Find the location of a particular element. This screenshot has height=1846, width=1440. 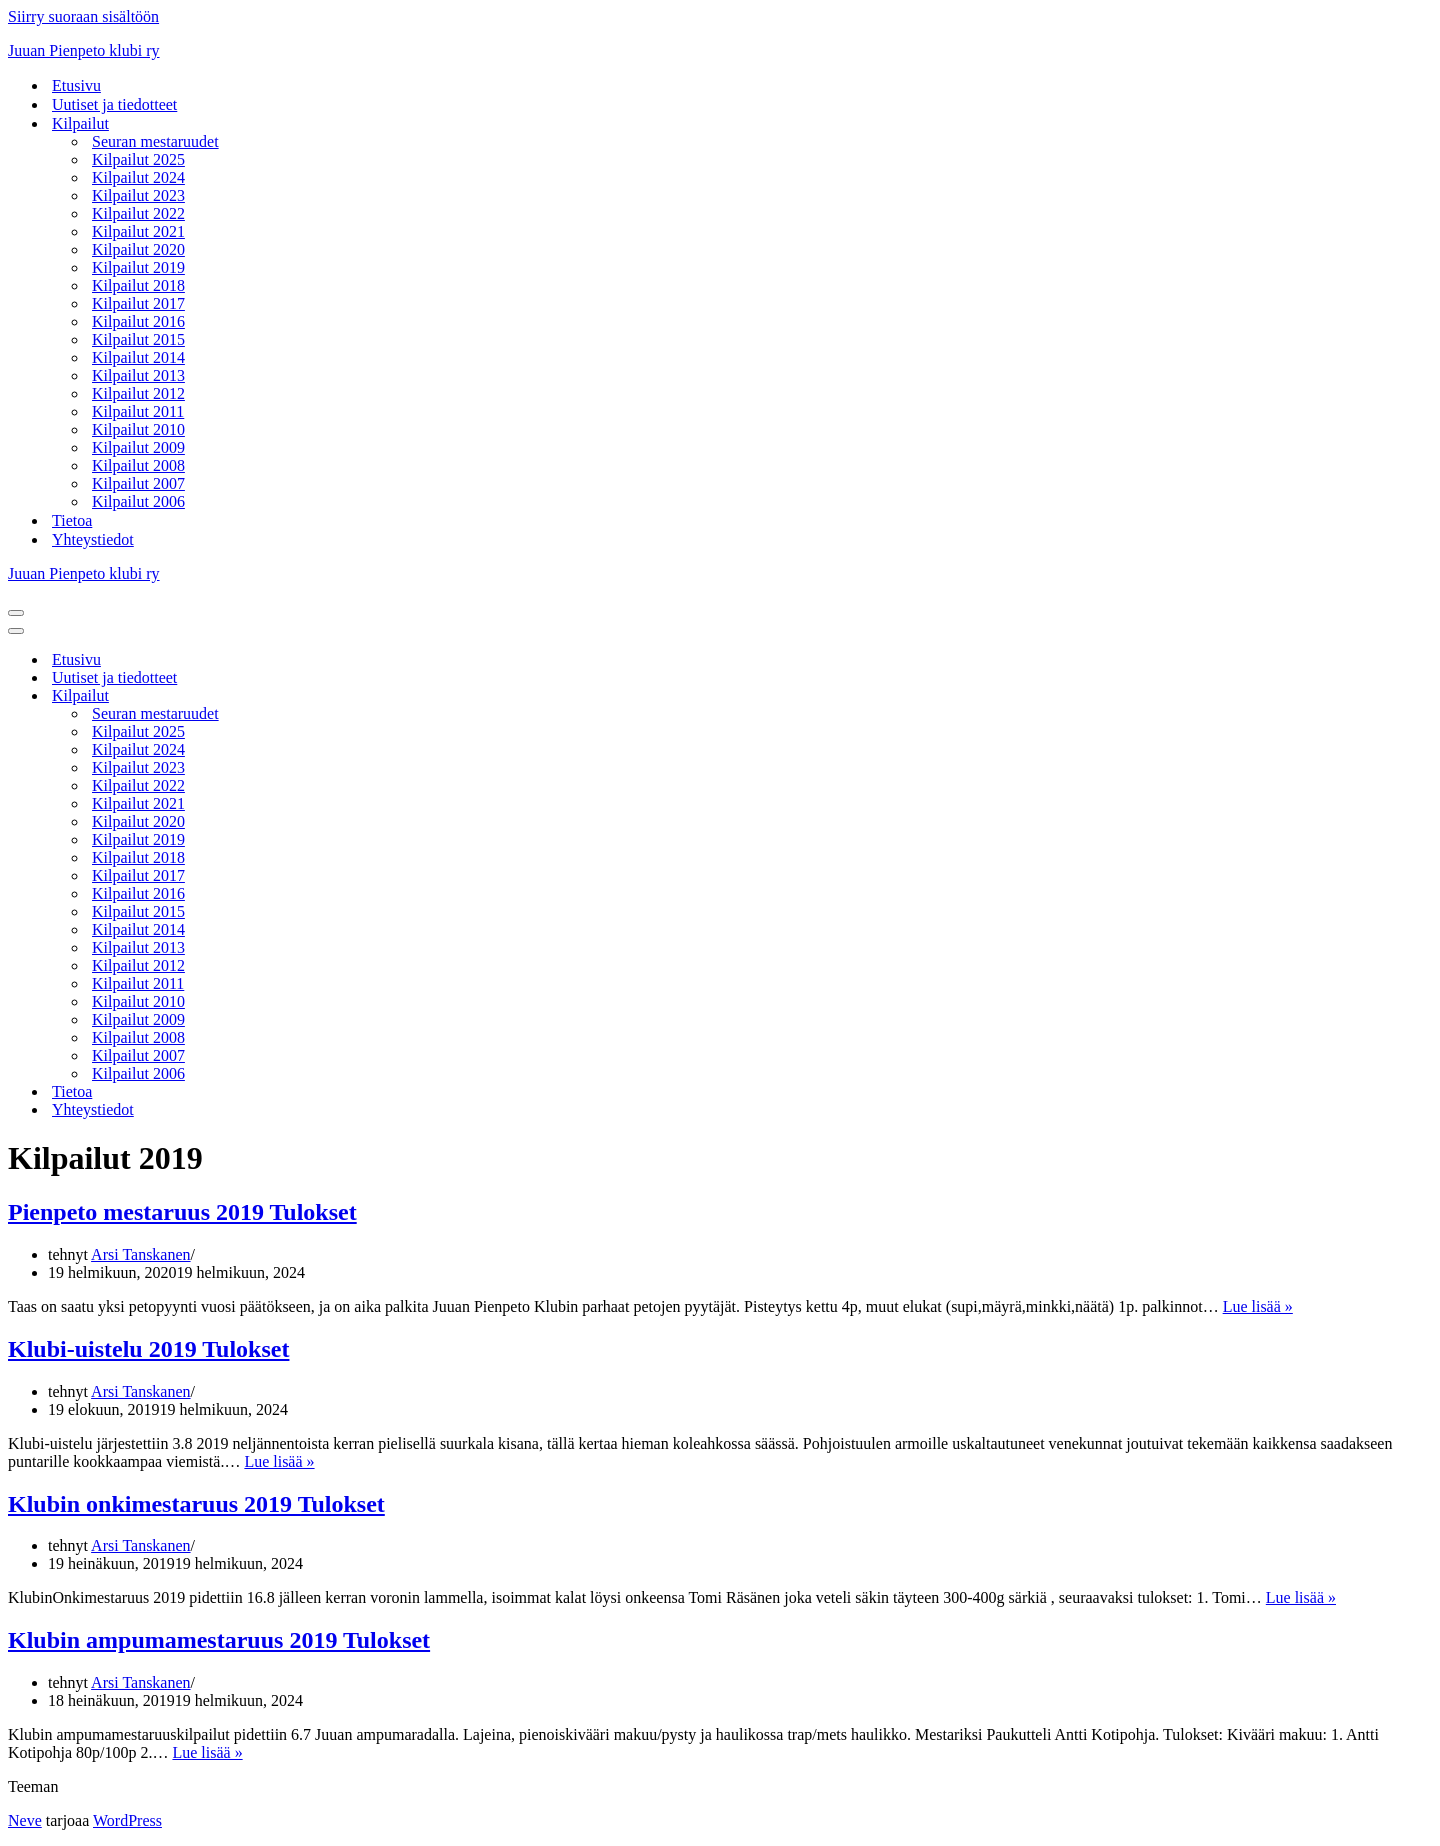

Kilpailut 2013 is located at coordinates (138, 375).